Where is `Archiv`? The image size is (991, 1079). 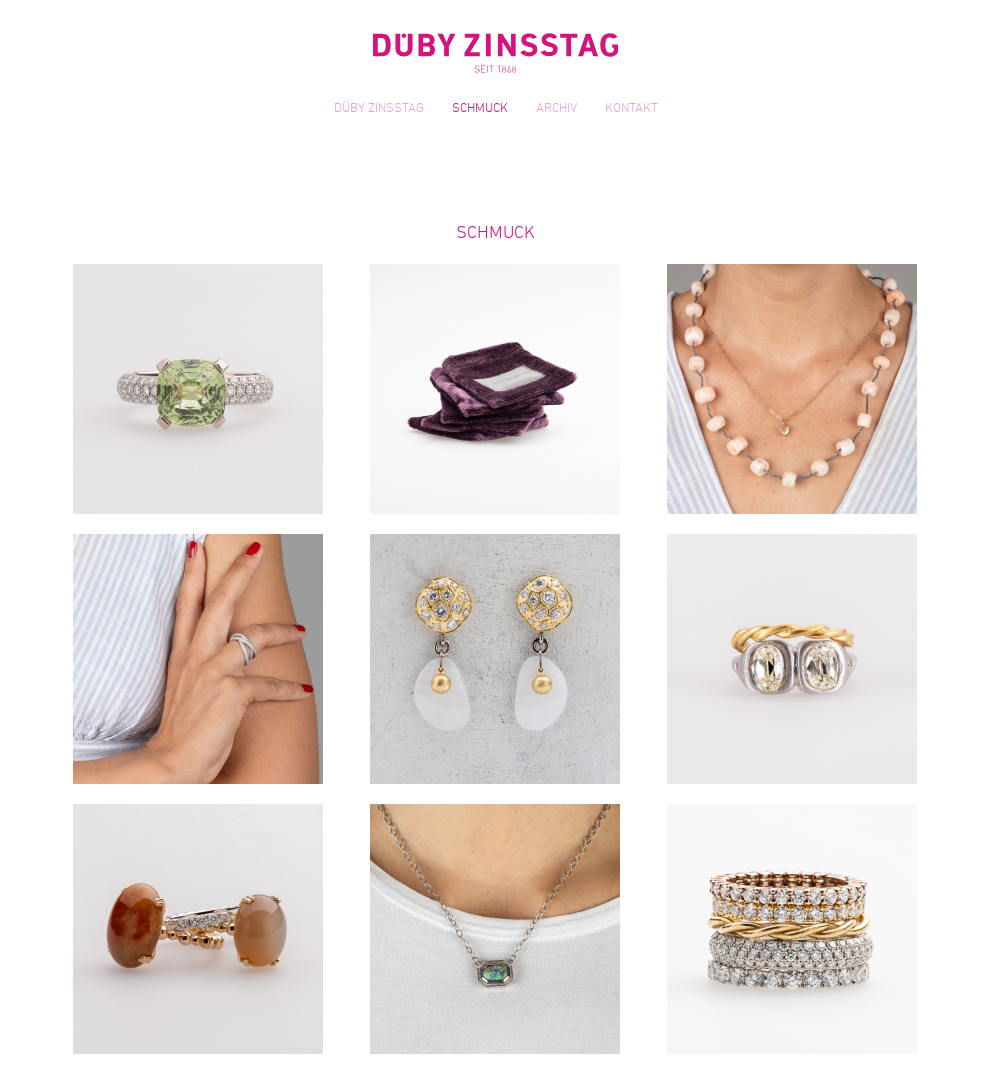 Archiv is located at coordinates (556, 109).